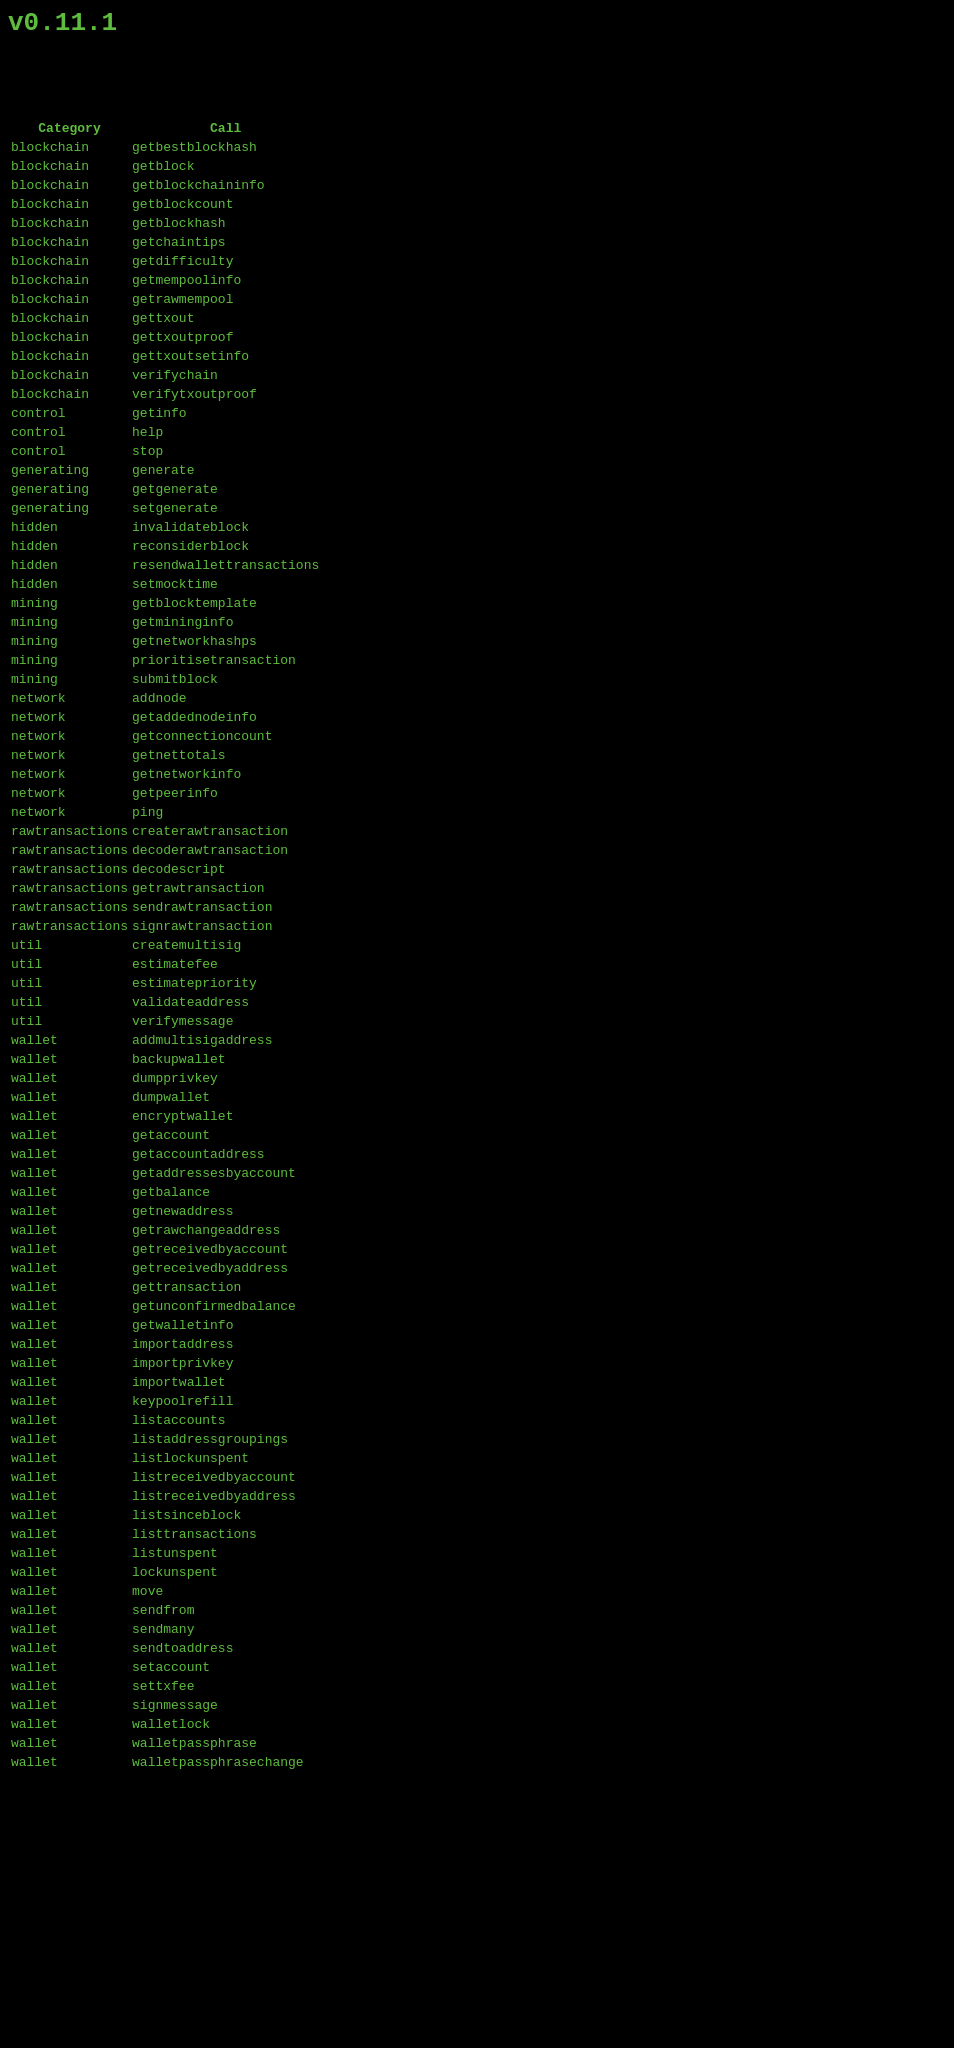 The image size is (954, 2048). Describe the element at coordinates (190, 598) in the screenshot. I see `invalidateblock` at that location.